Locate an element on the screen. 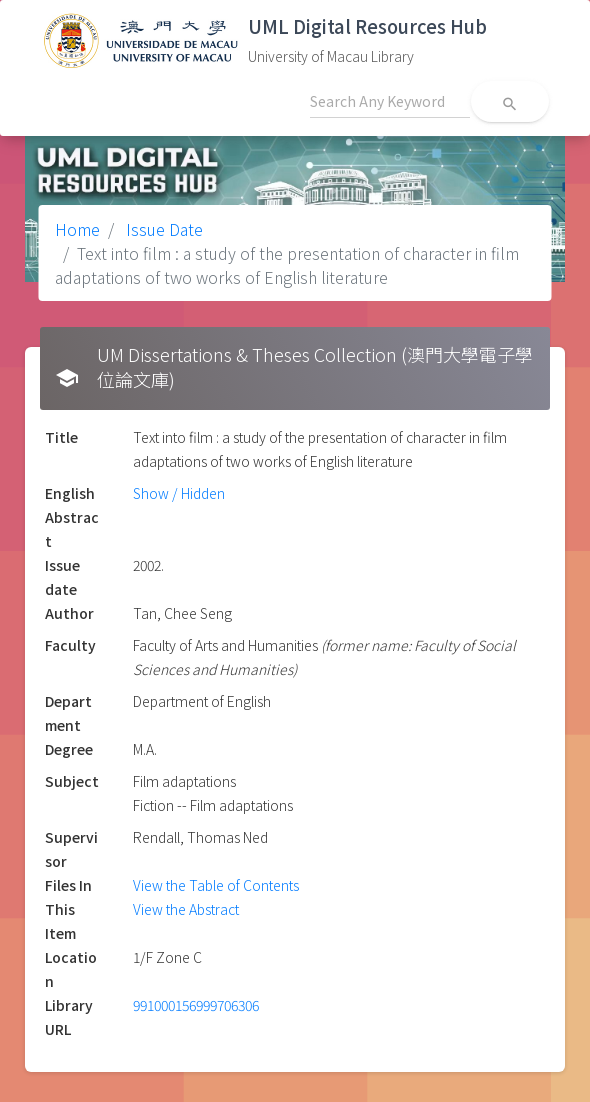 The image size is (590, 1102). Show / Hidden is located at coordinates (179, 493).